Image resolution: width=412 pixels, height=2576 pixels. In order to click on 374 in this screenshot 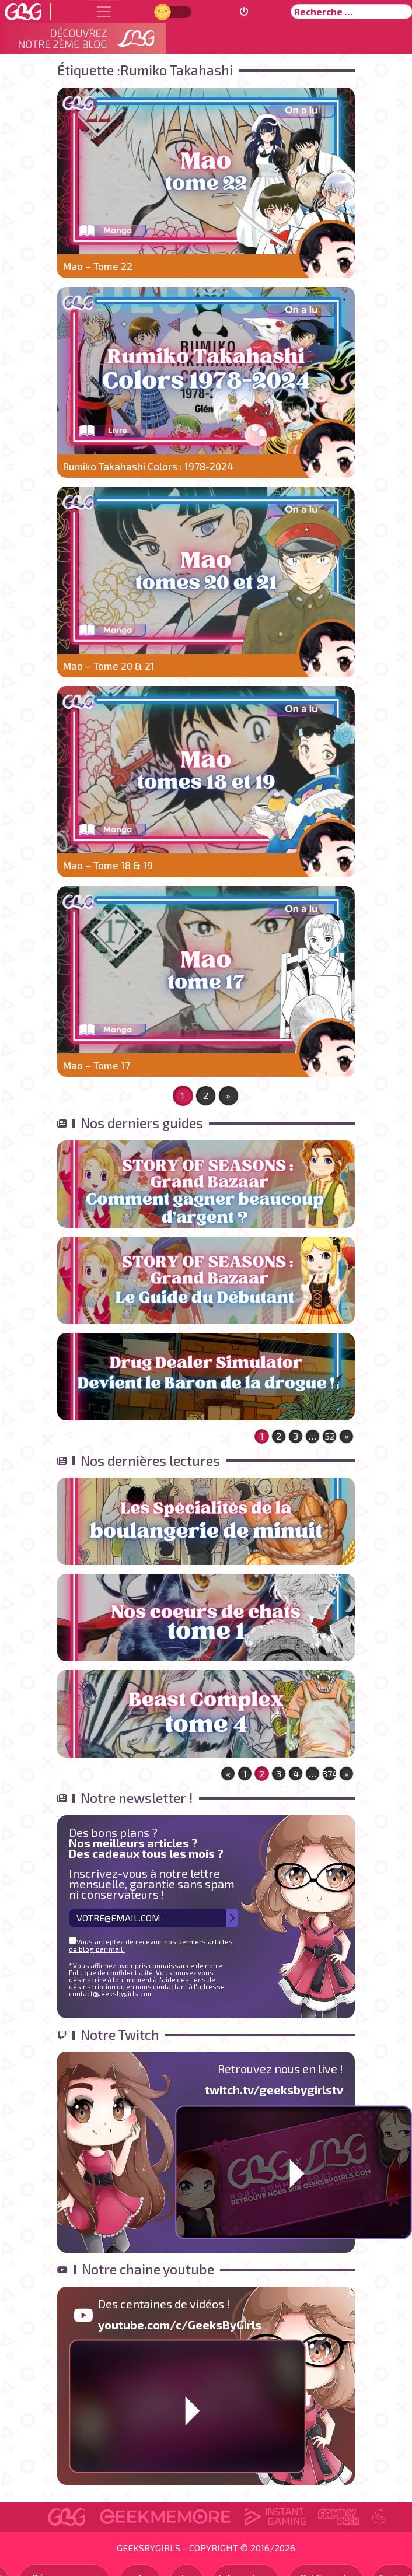, I will do `click(330, 1773)`.